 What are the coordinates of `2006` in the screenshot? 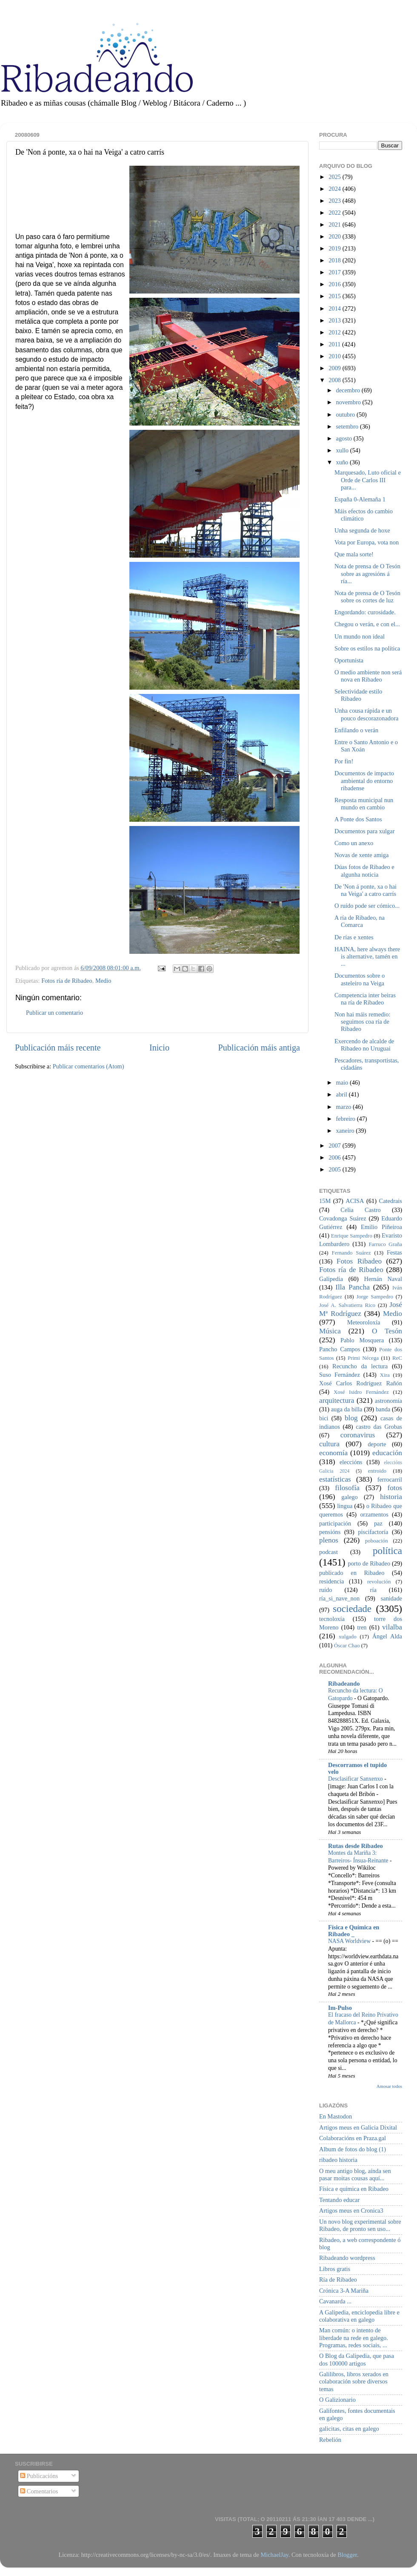 It's located at (335, 1157).